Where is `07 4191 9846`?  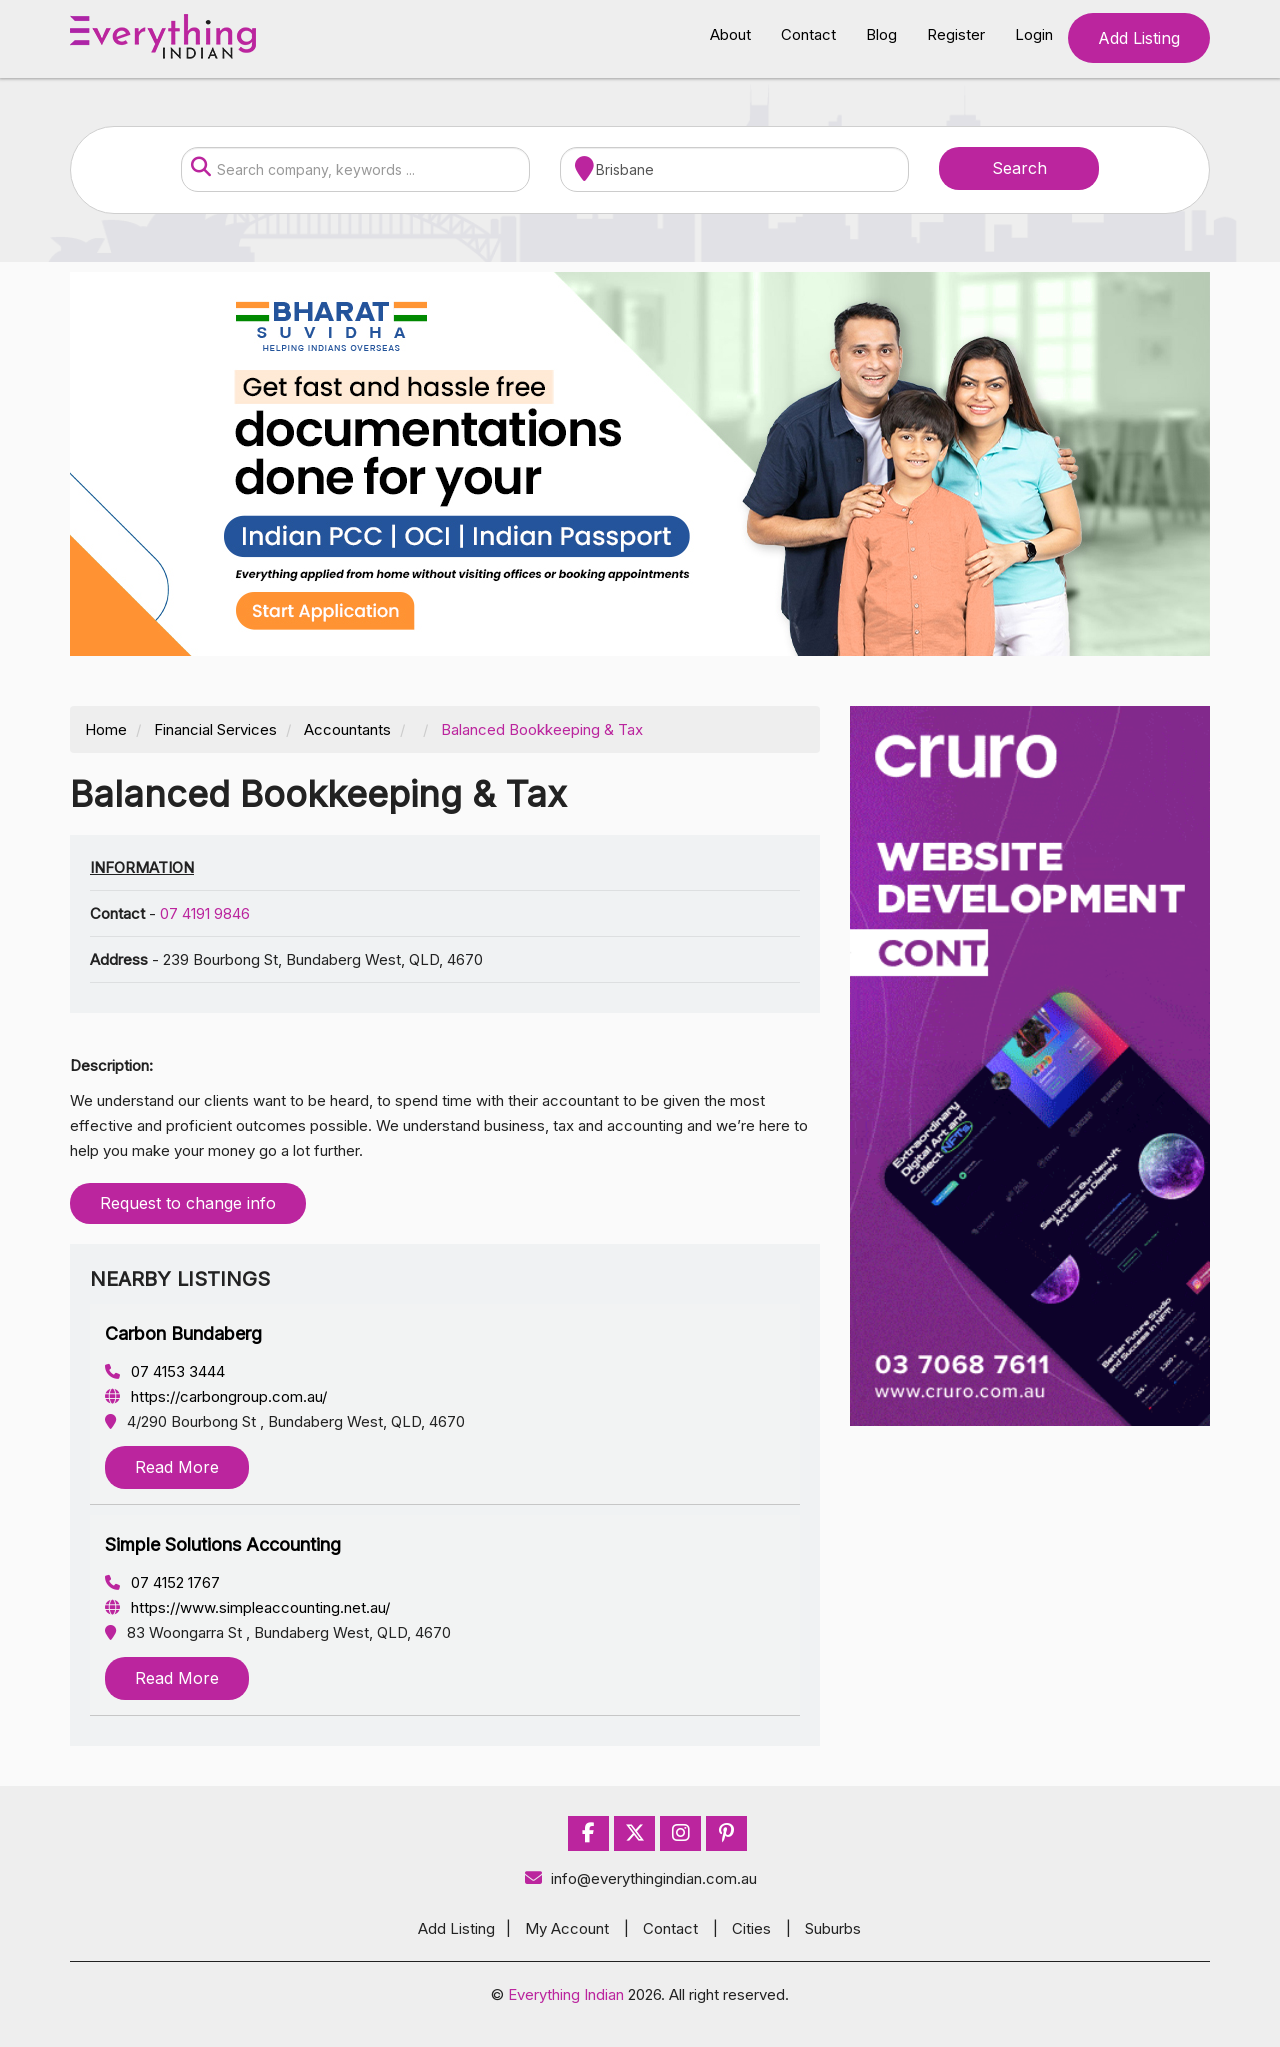 07 4191 9846 is located at coordinates (205, 913).